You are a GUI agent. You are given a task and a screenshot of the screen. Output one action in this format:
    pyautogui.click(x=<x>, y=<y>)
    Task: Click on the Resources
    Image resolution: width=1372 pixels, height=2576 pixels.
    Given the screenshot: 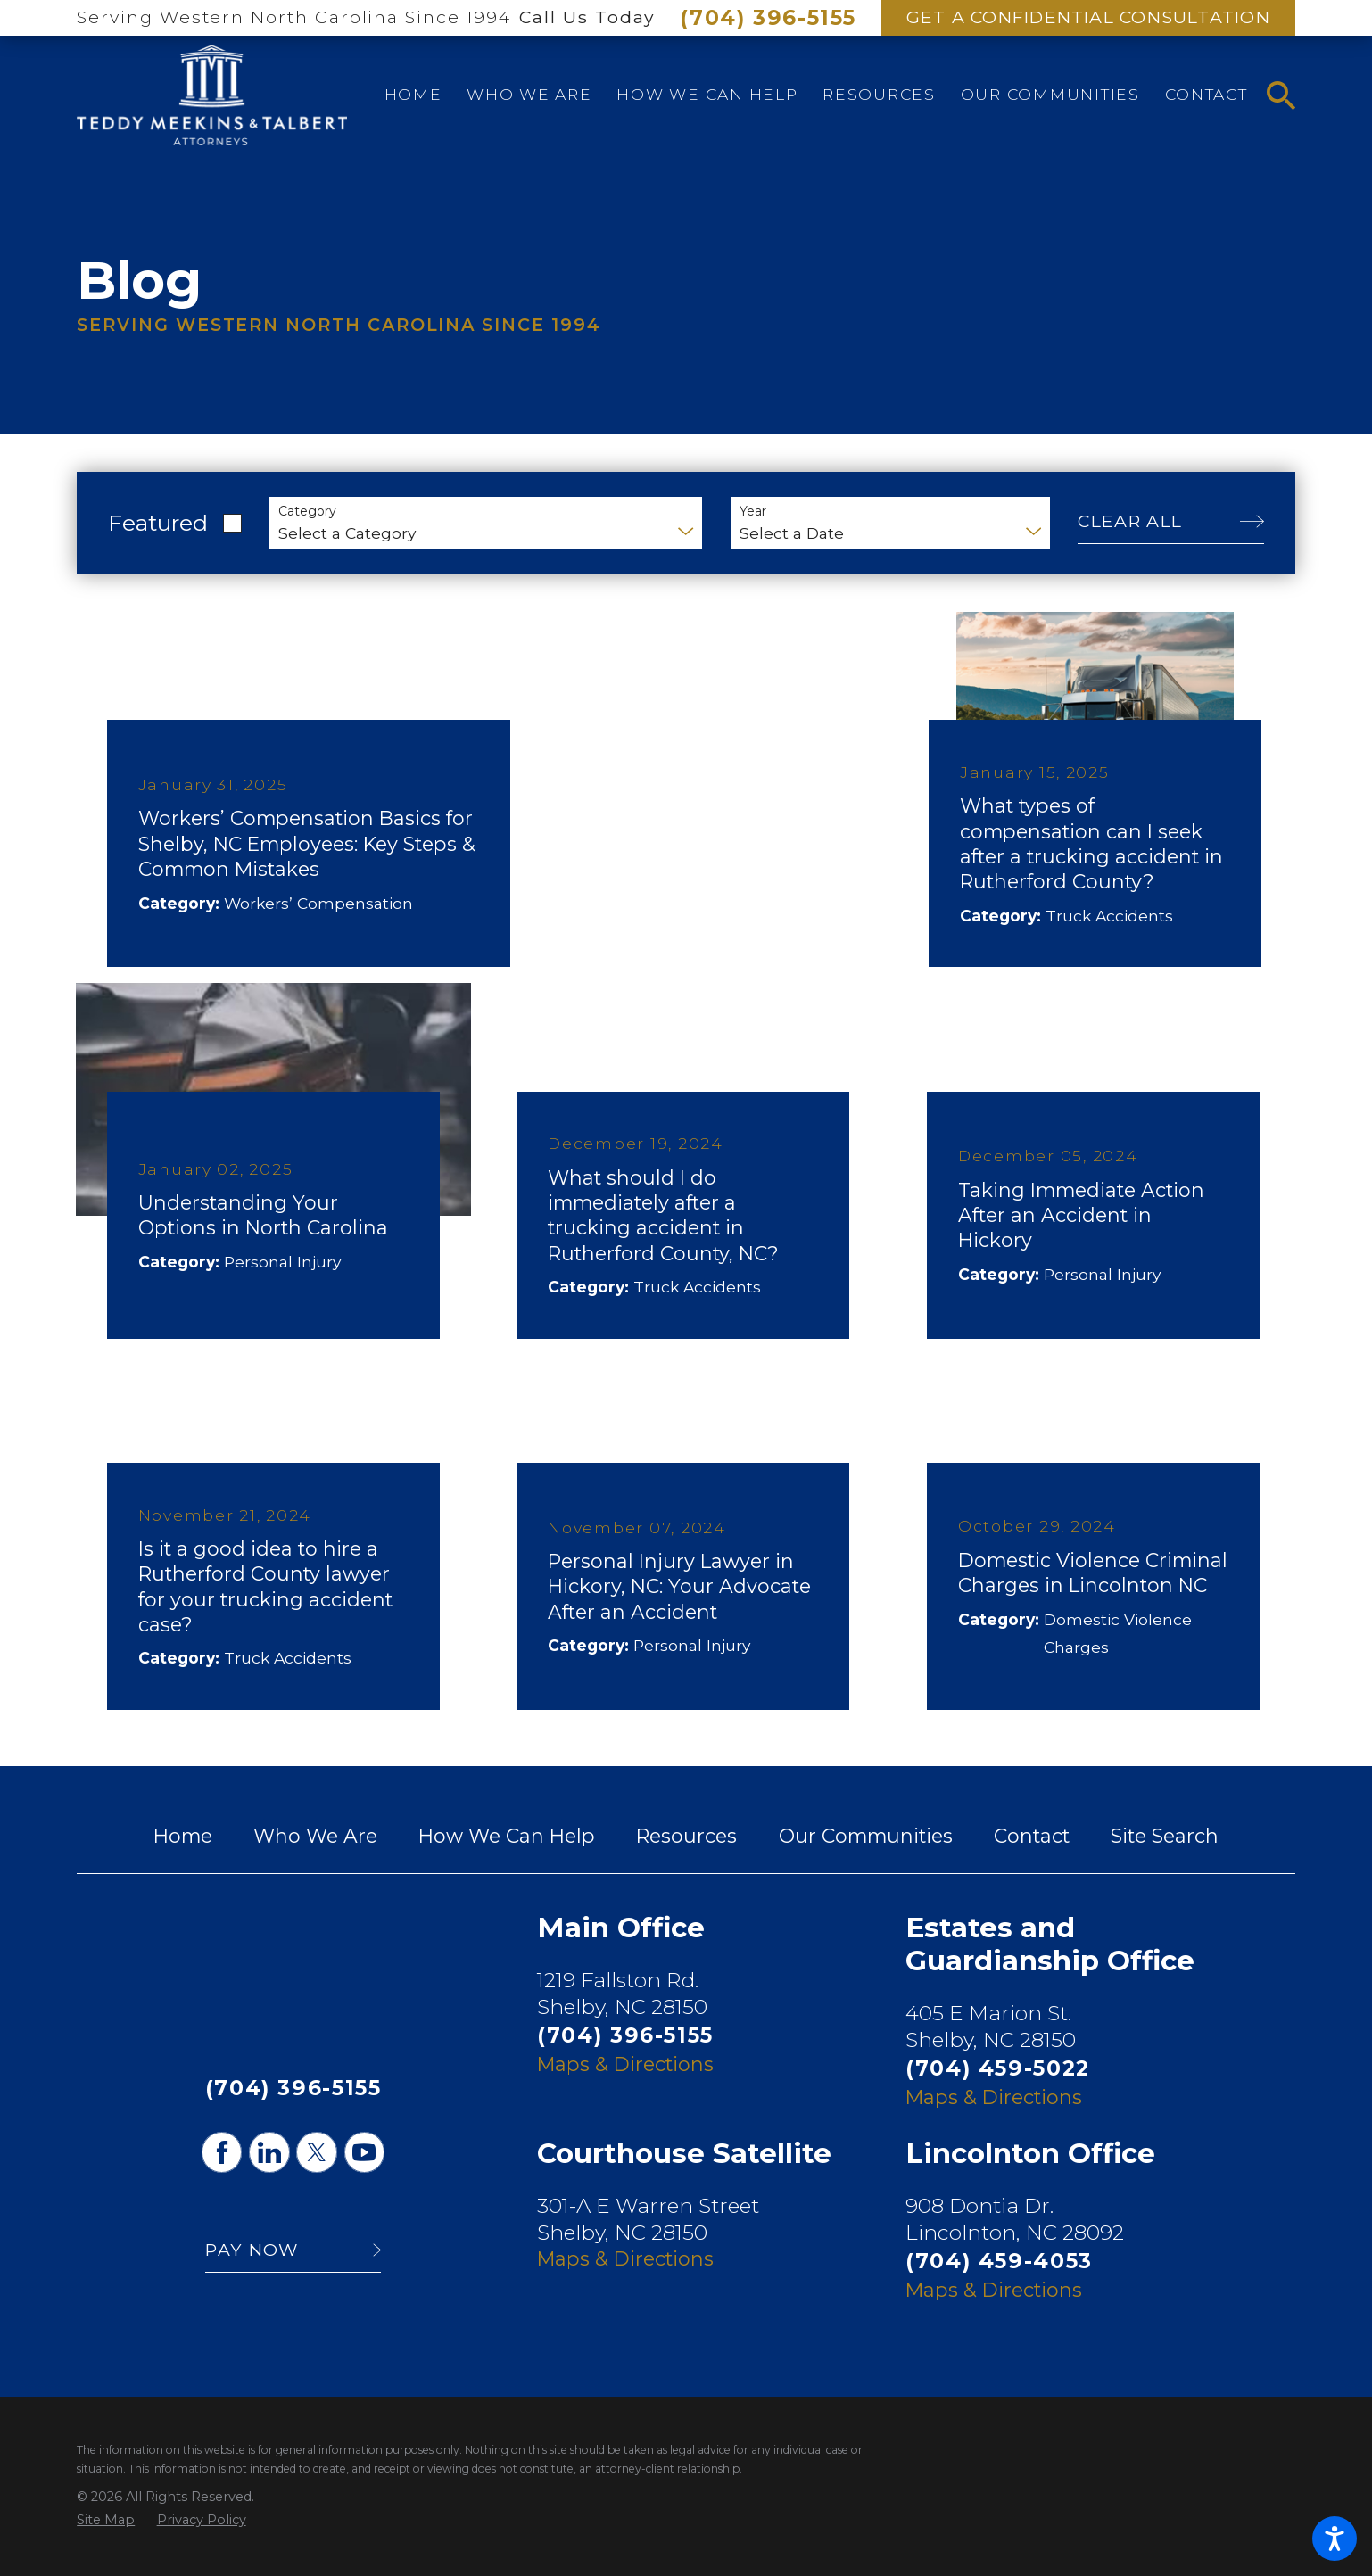 What is the action you would take?
    pyautogui.click(x=686, y=1835)
    